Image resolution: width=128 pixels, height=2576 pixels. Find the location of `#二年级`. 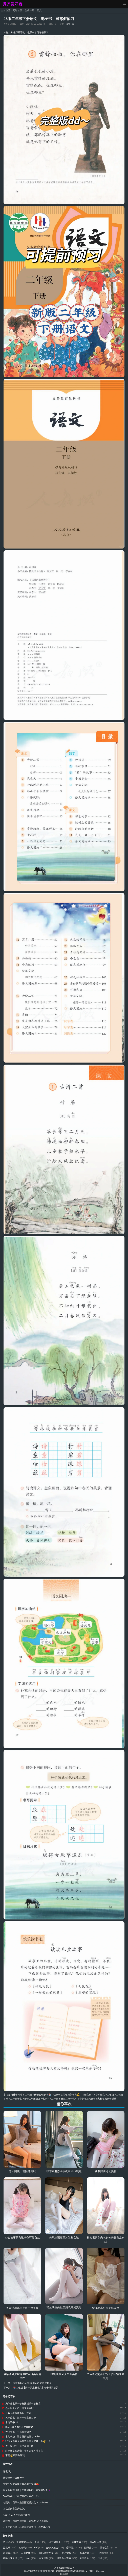

#二年级 is located at coordinates (109, 2094).